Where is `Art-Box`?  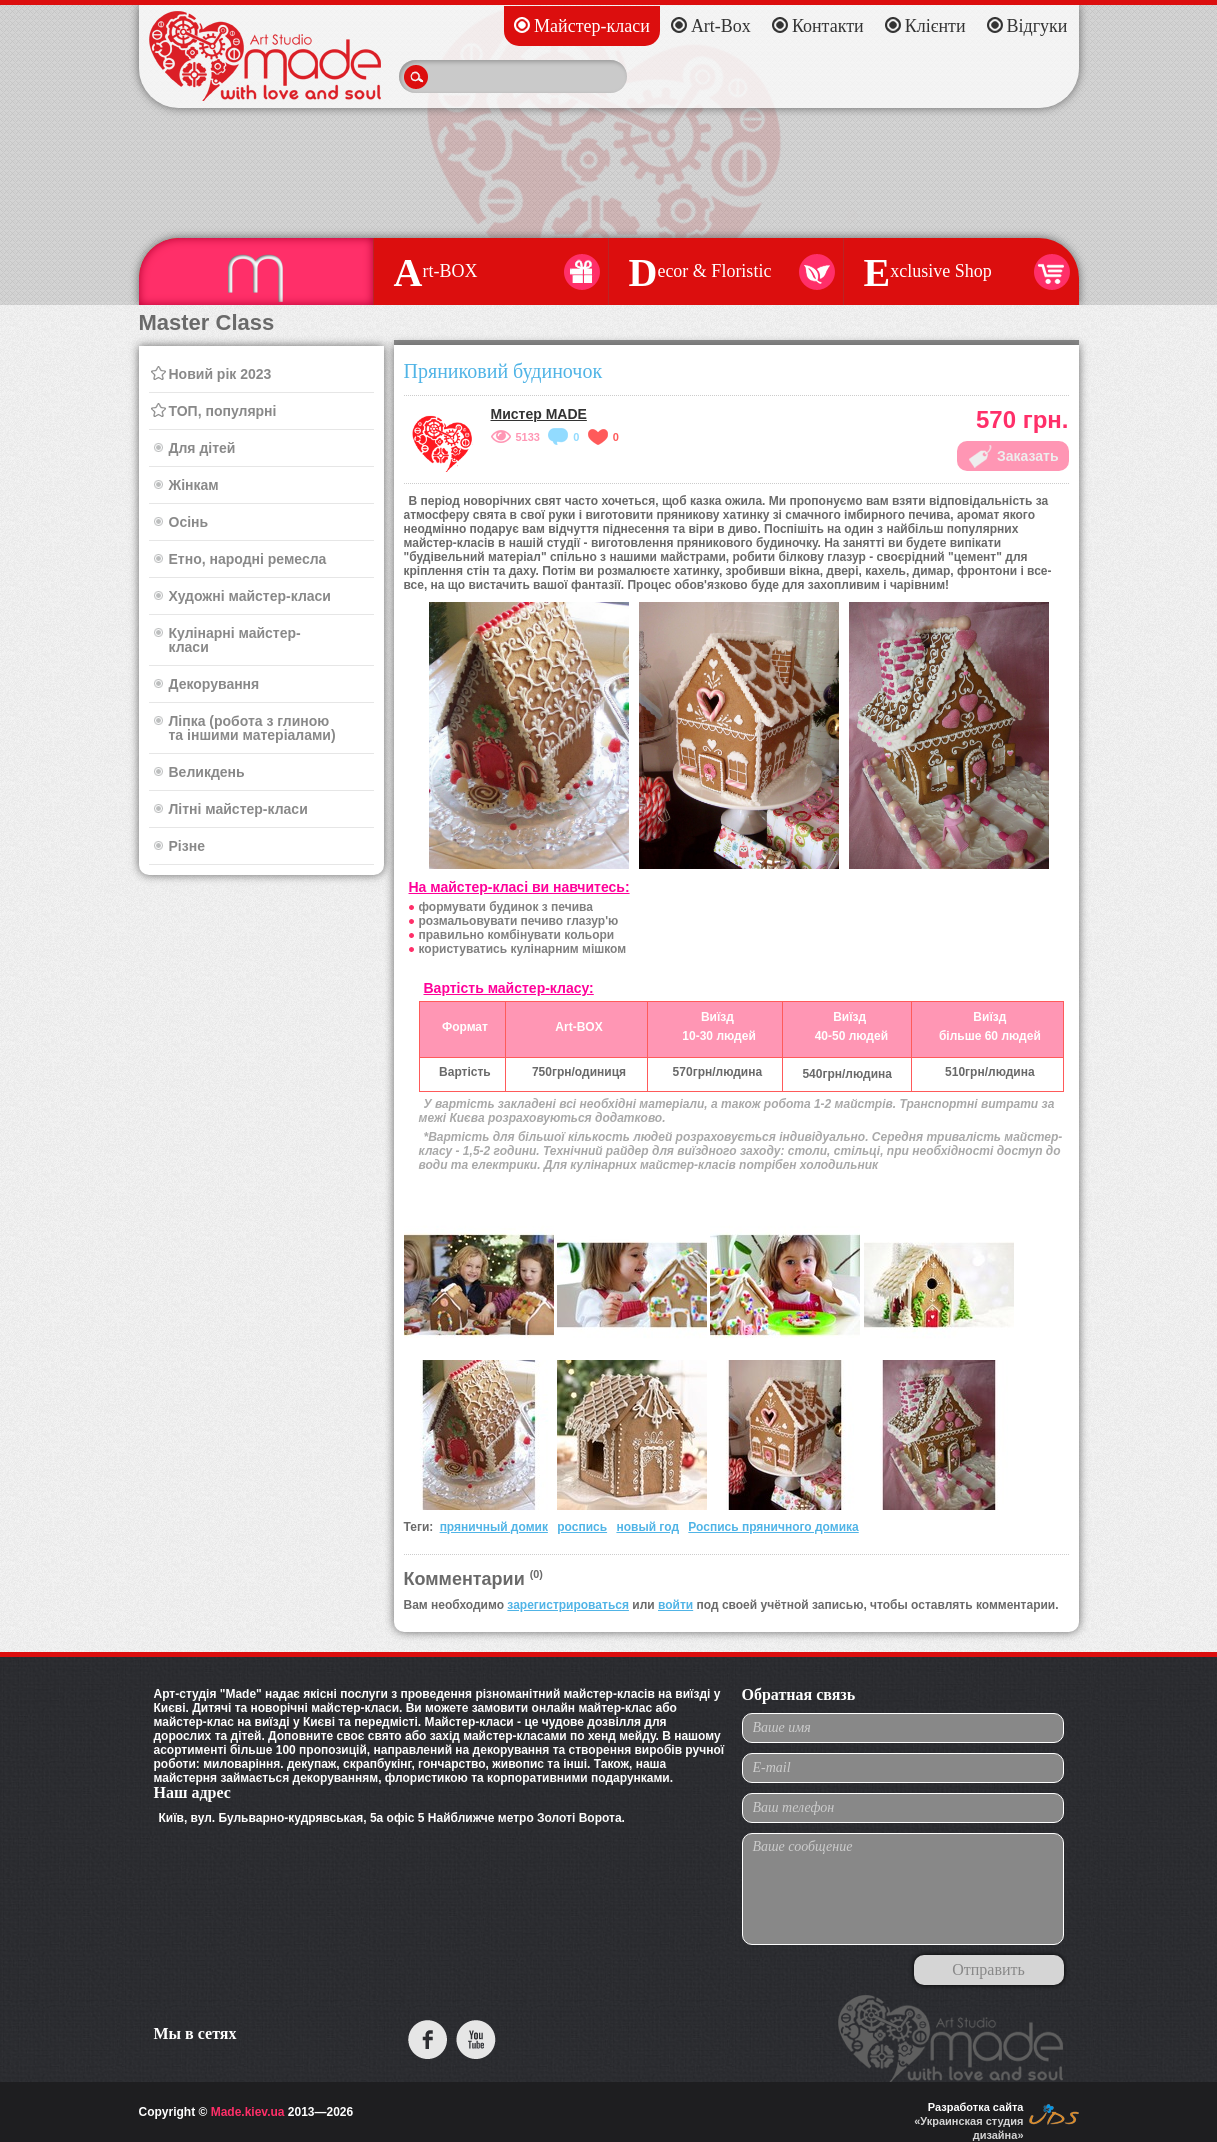 Art-Box is located at coordinates (721, 26).